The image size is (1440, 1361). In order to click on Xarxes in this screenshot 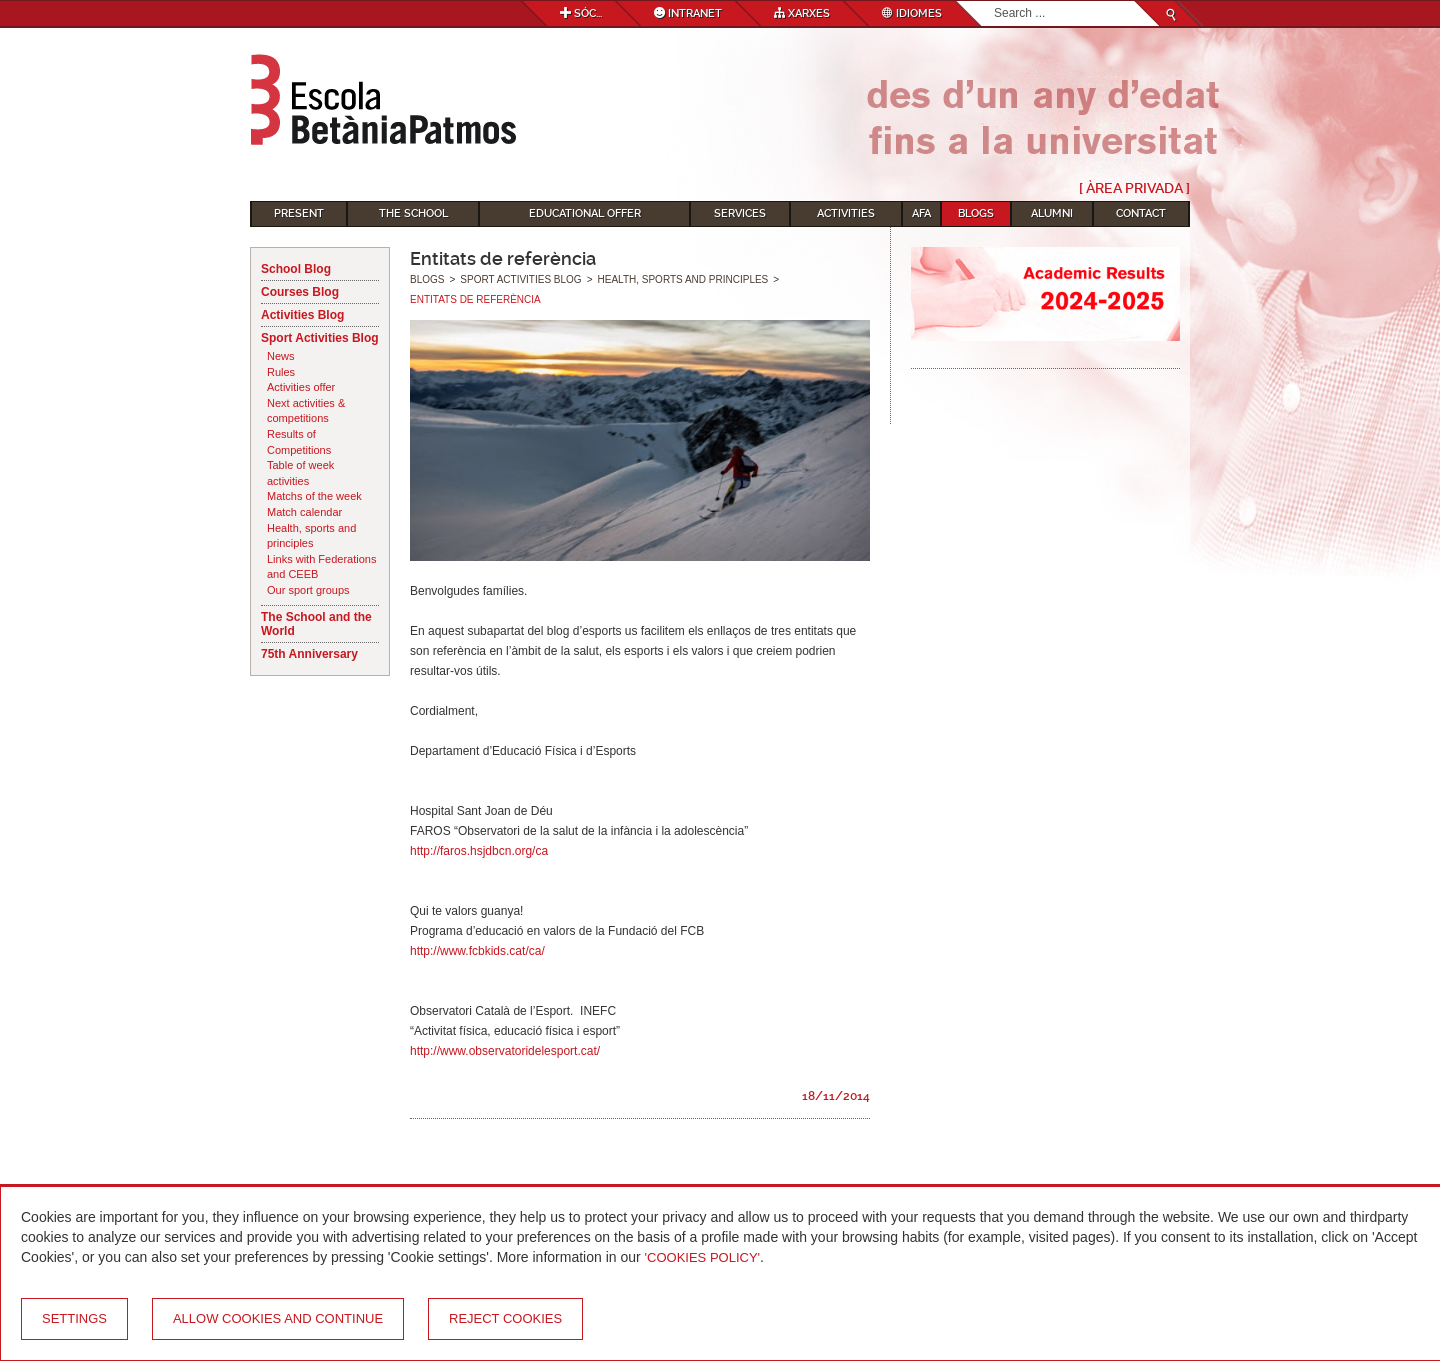, I will do `click(802, 13)`.